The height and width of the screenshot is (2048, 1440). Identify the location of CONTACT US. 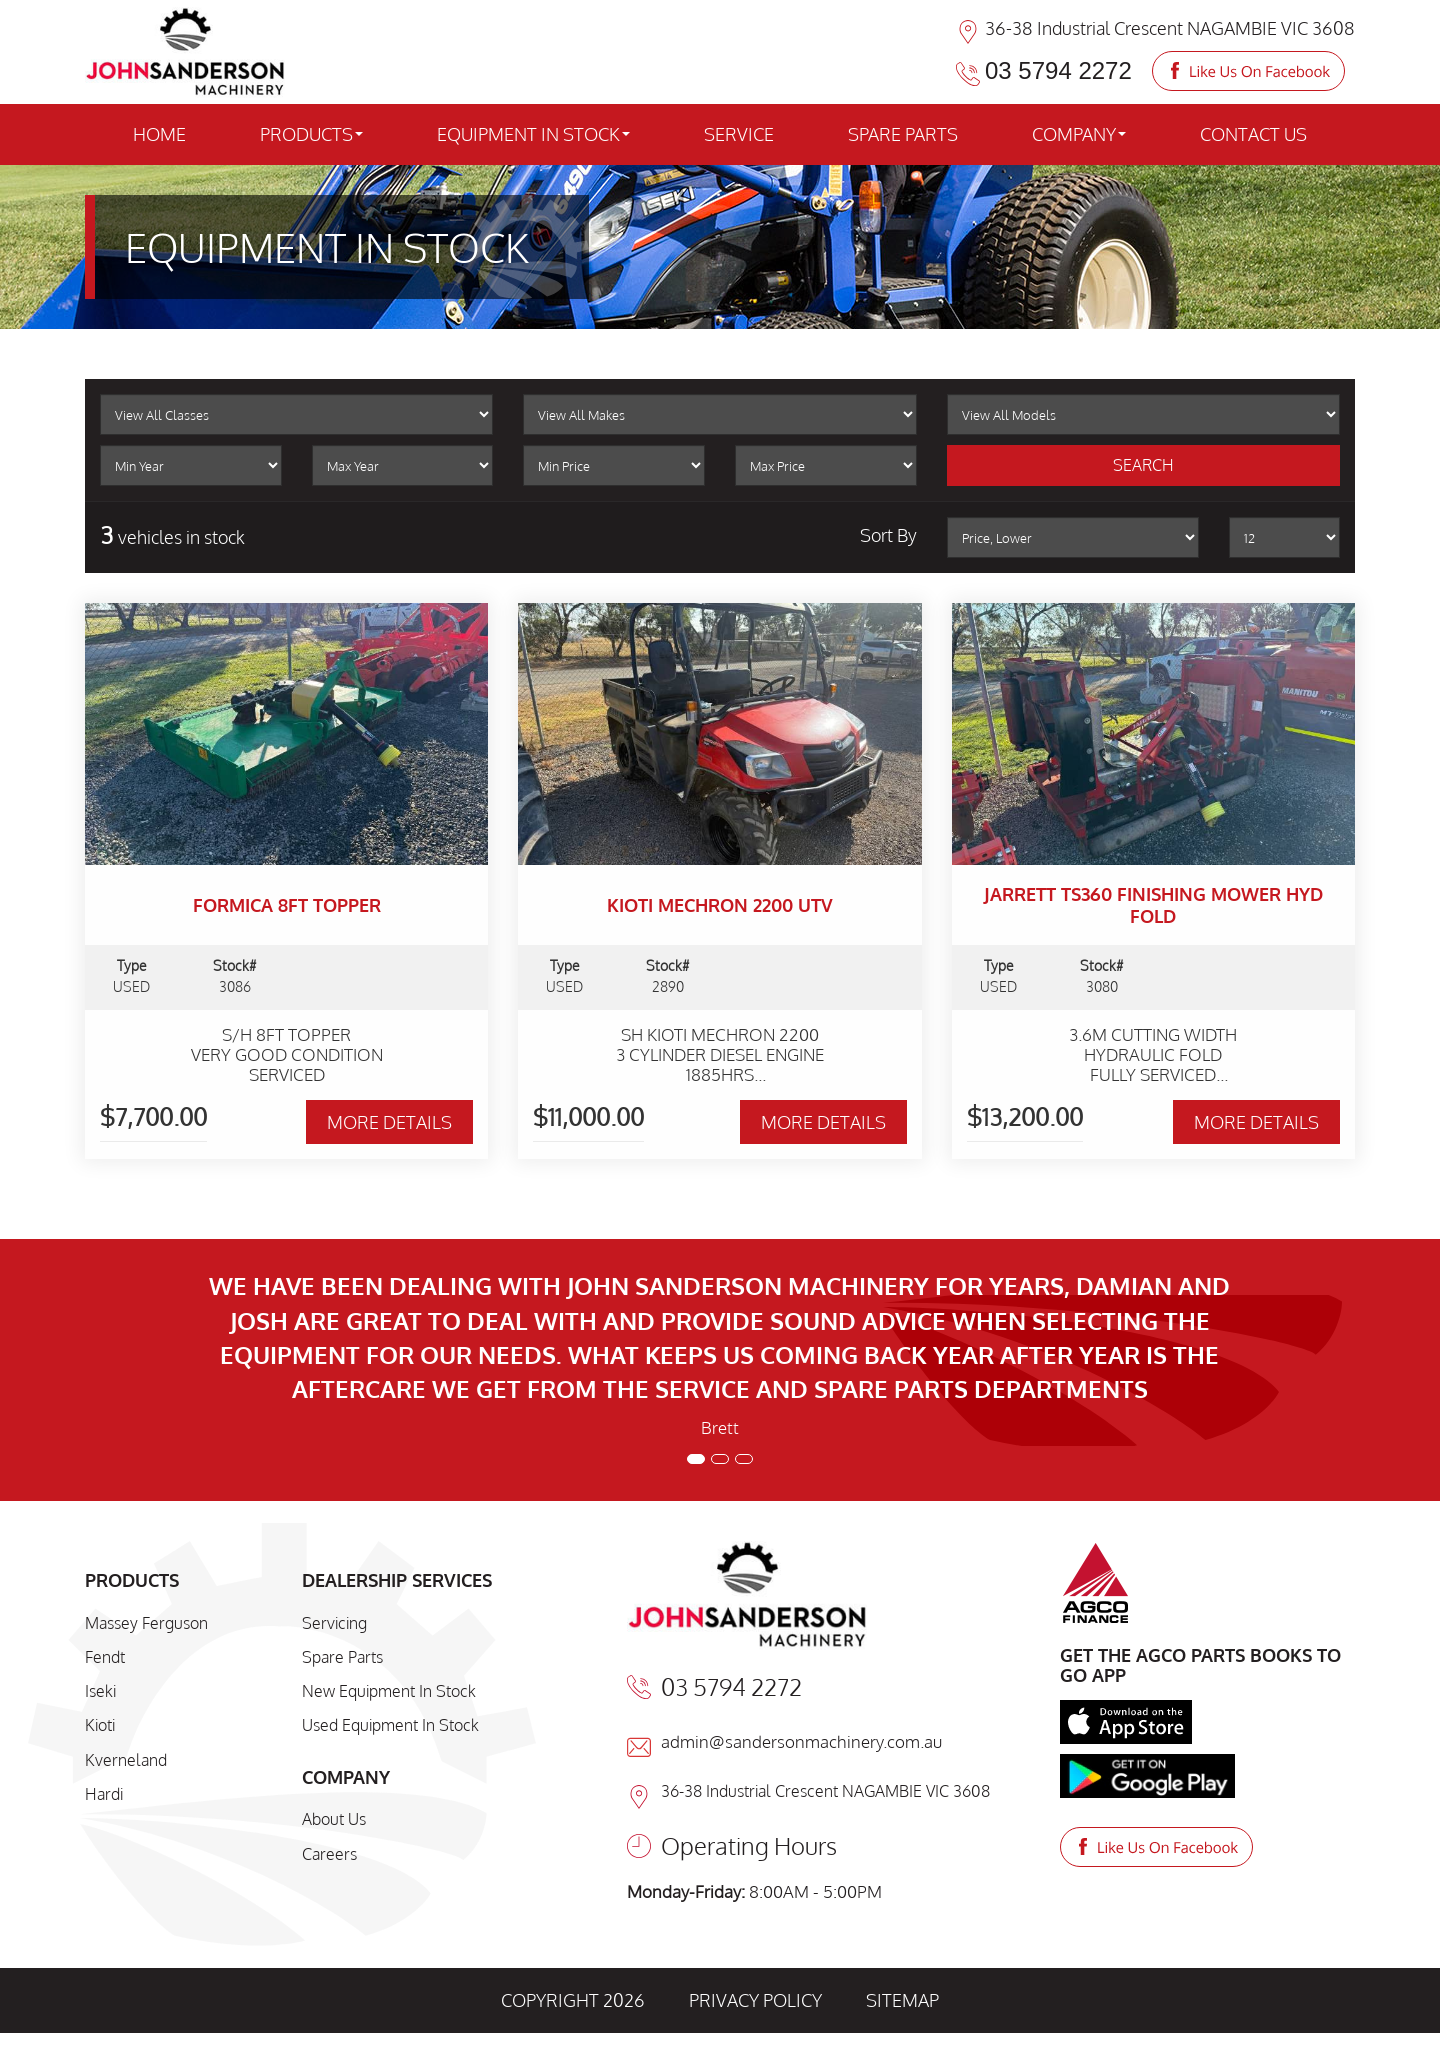
(1253, 134).